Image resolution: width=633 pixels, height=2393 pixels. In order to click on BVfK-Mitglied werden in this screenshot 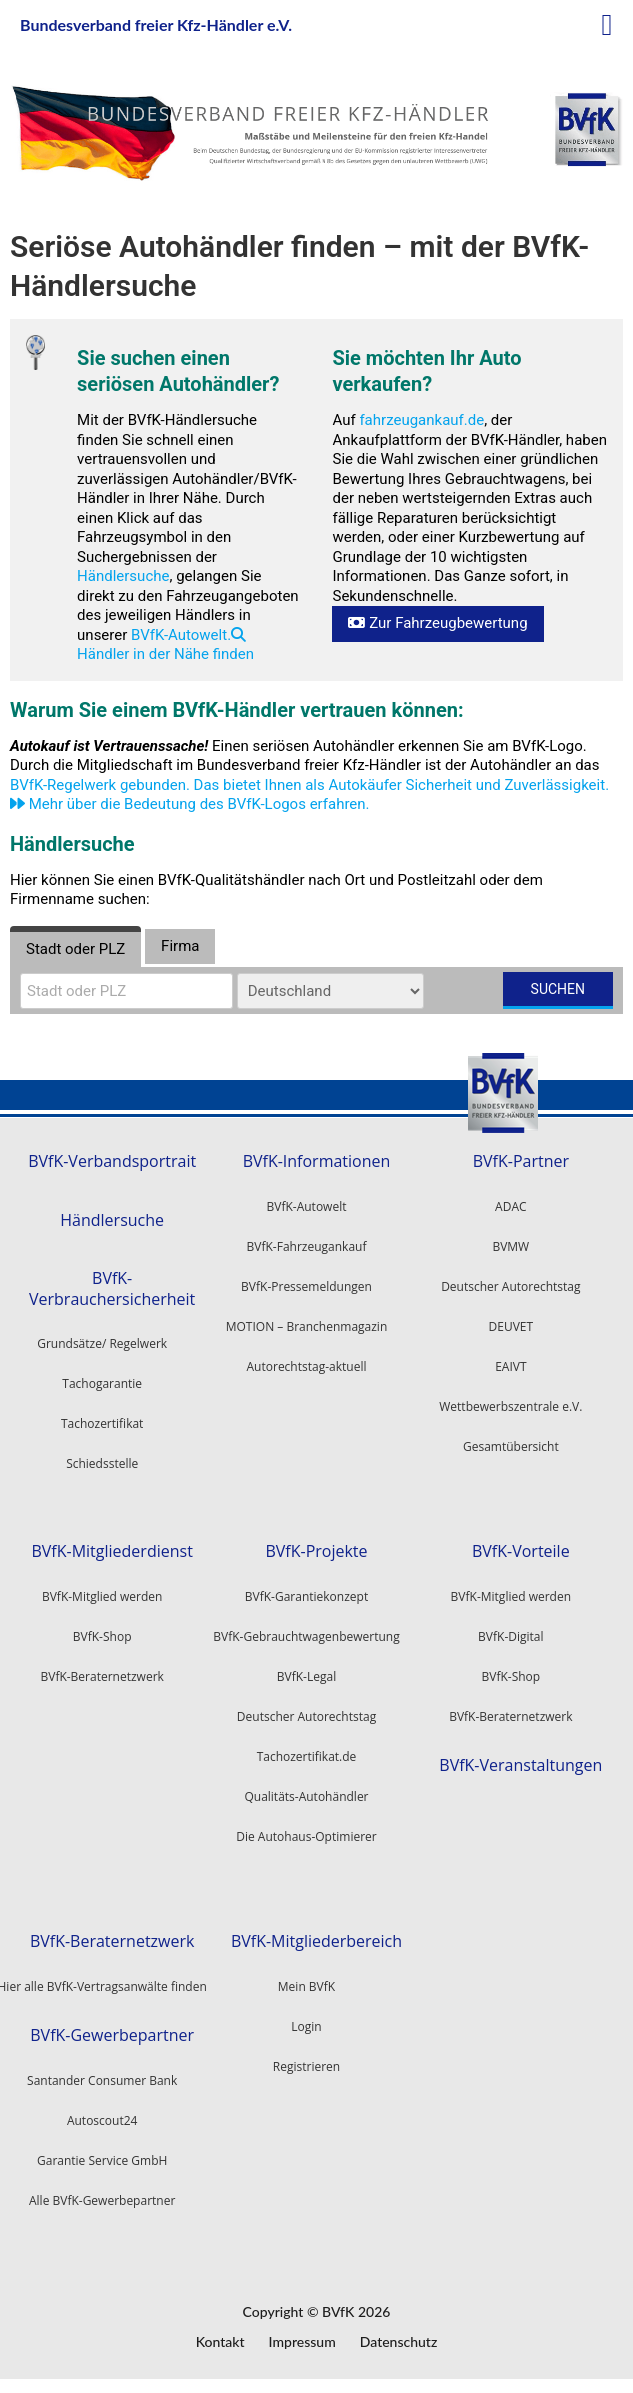, I will do `click(511, 1596)`.